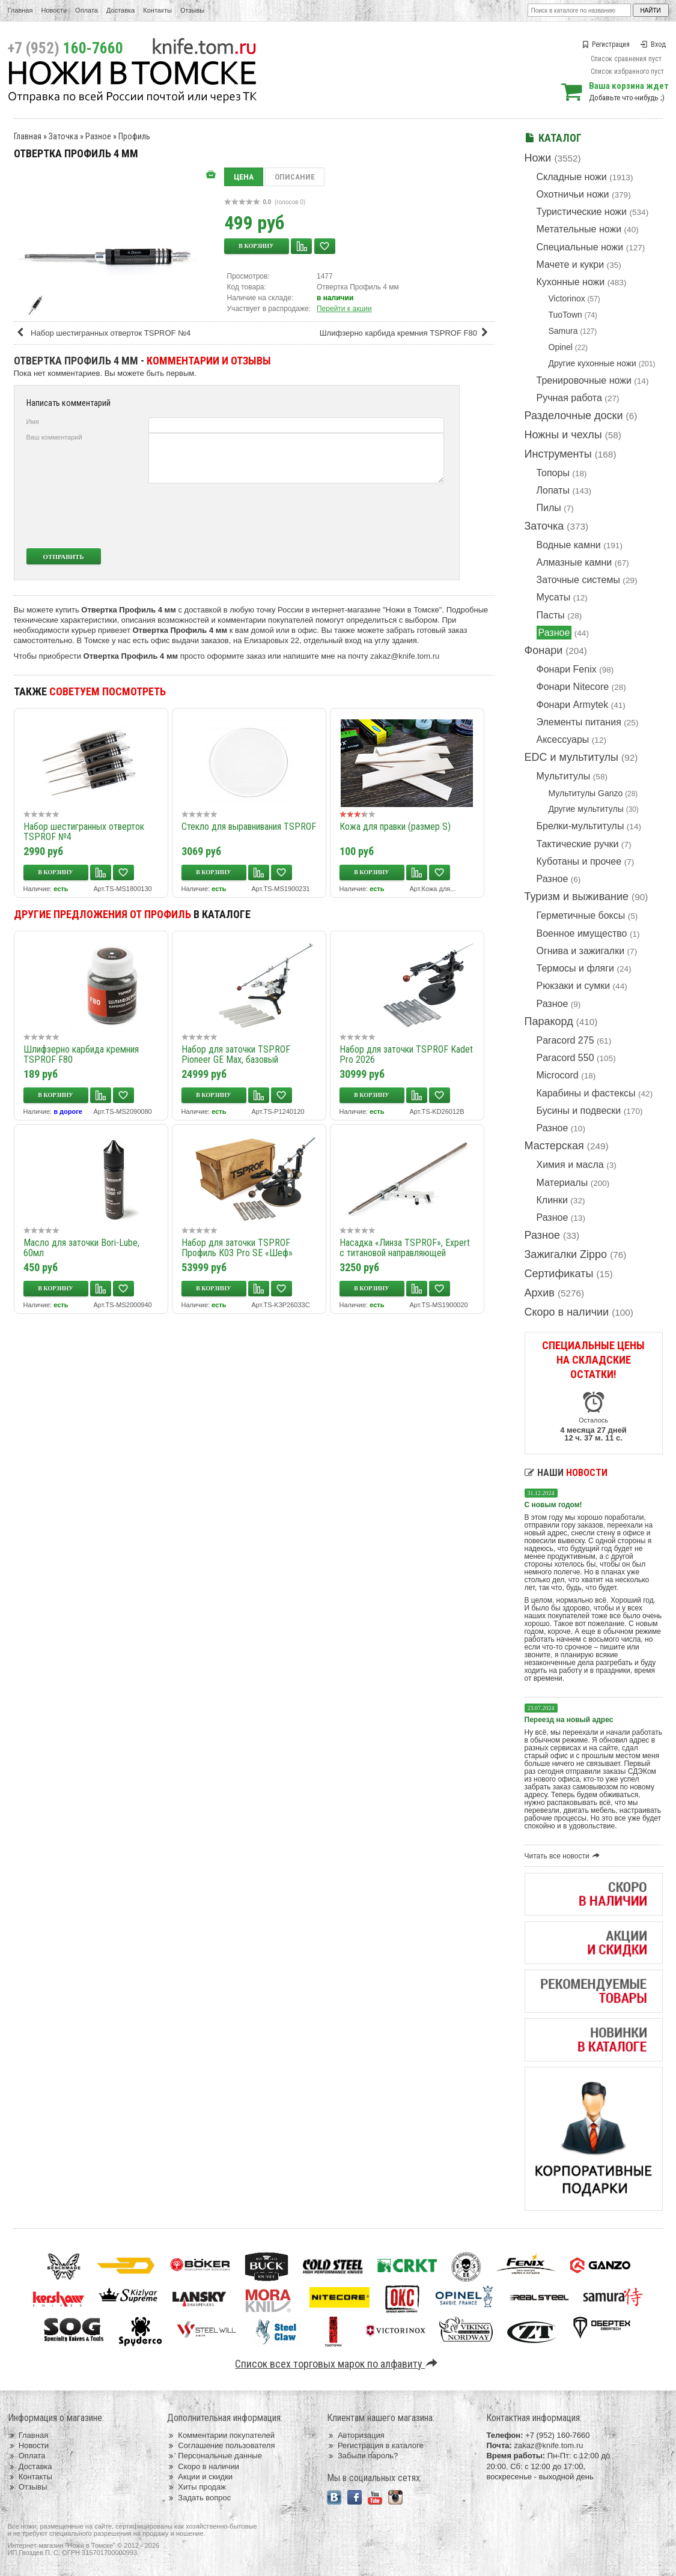  Describe the element at coordinates (20, 10) in the screenshot. I see `Главная` at that location.